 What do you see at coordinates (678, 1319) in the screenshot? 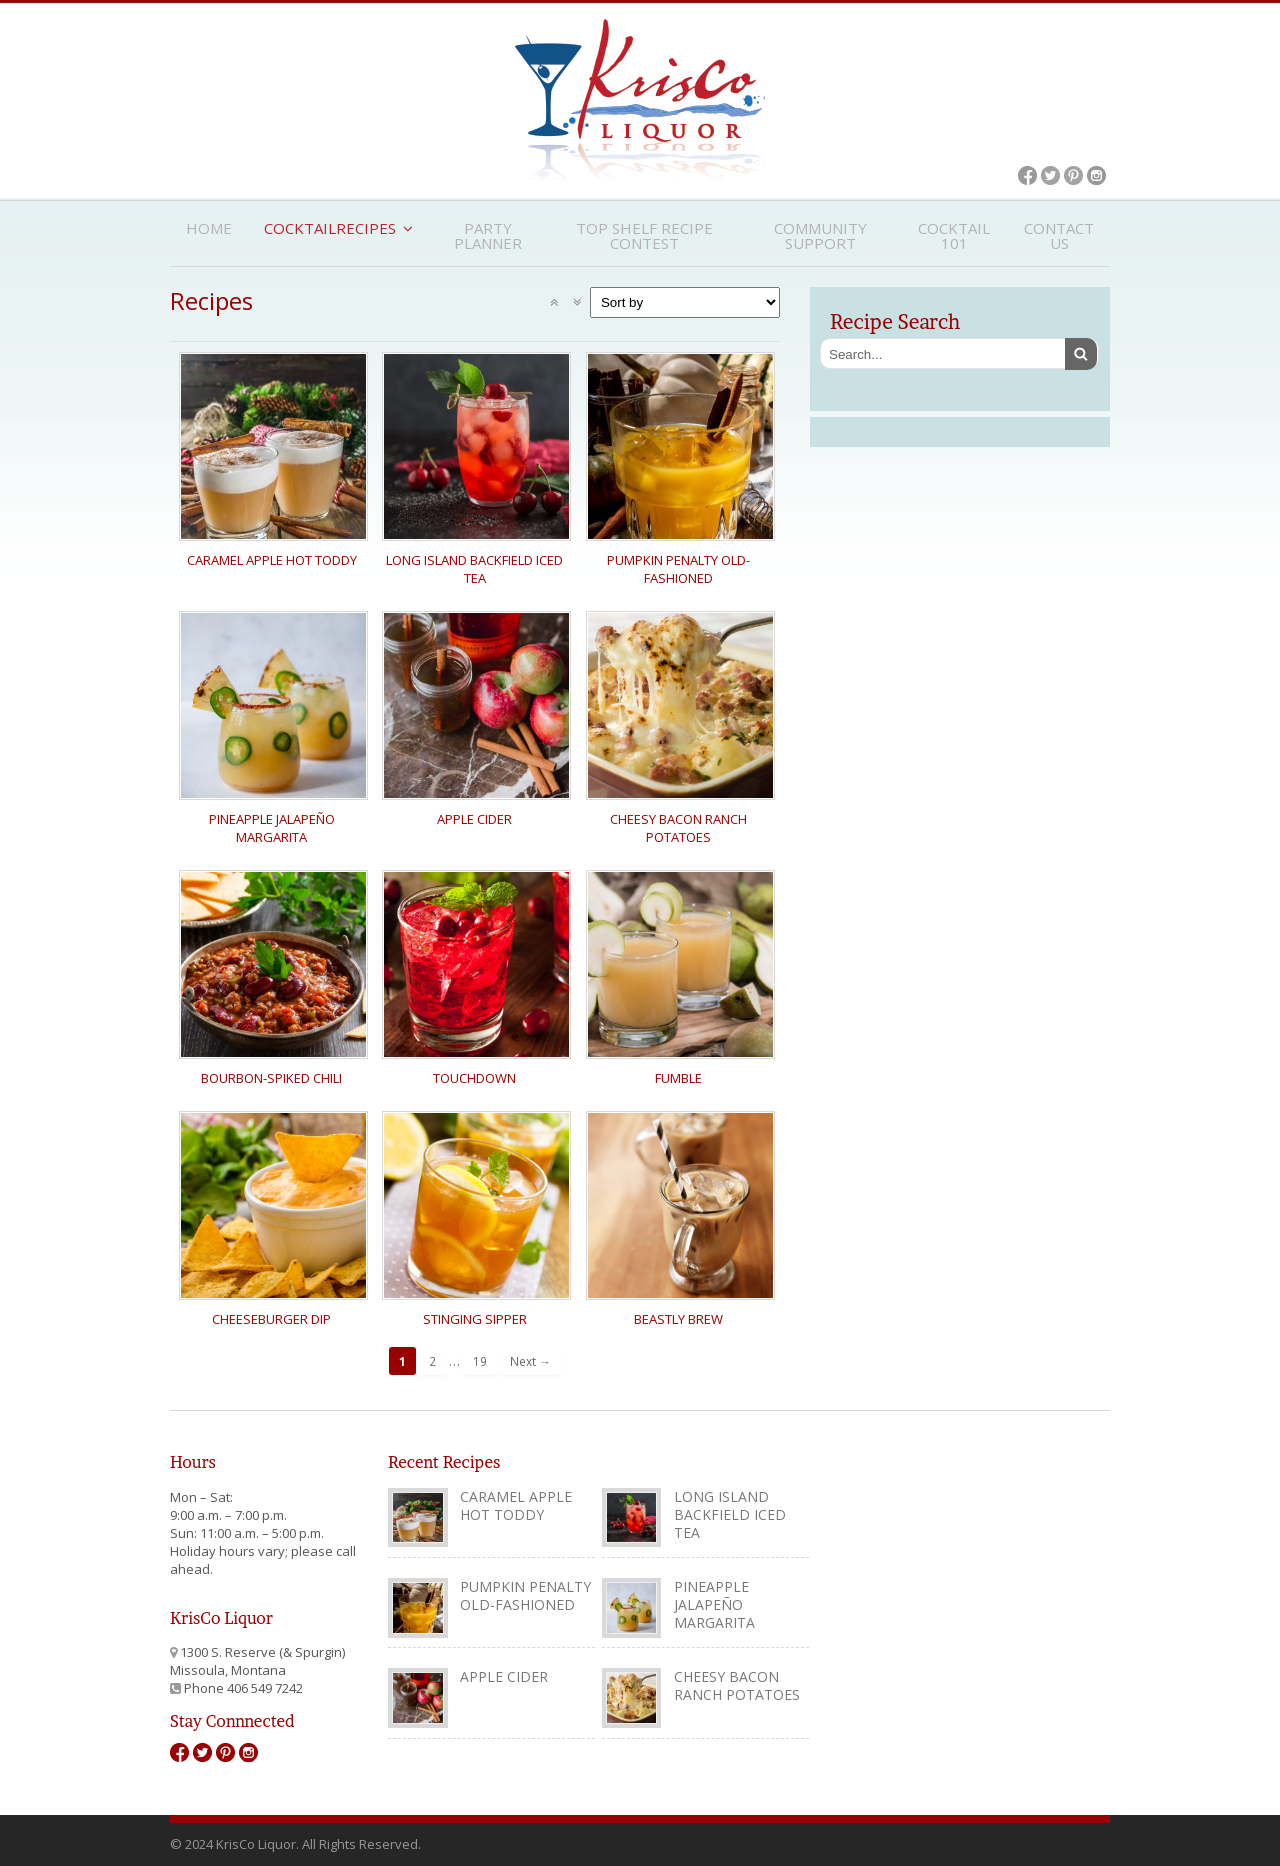
I see `Beastly Brew` at bounding box center [678, 1319].